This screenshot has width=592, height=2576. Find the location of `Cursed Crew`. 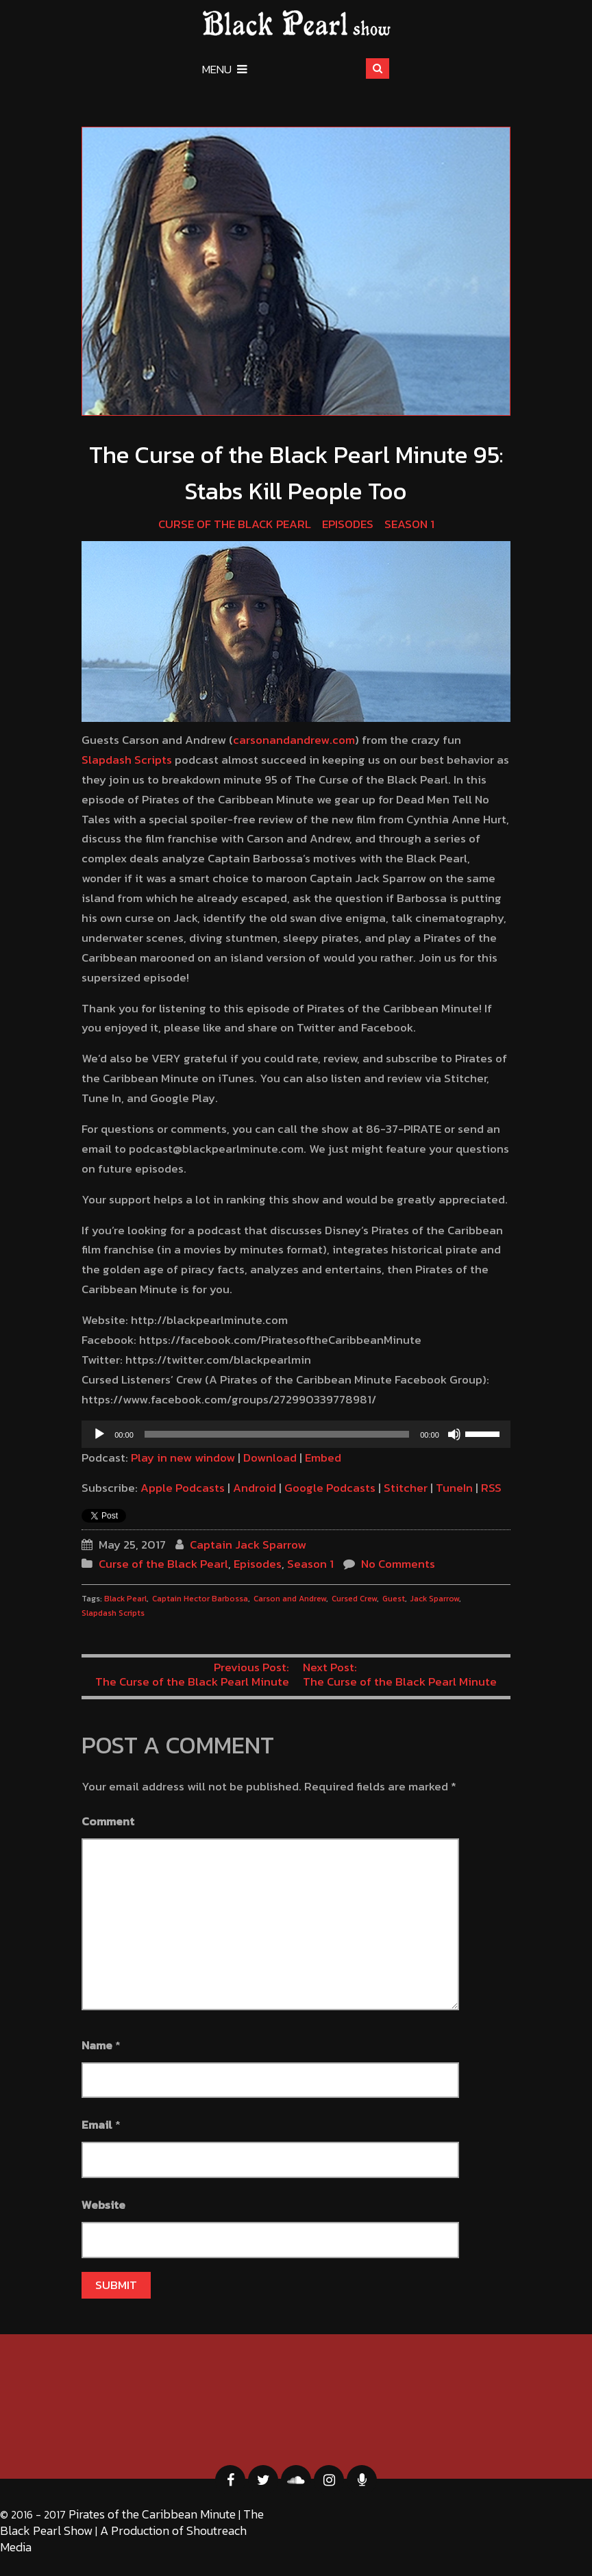

Cursed Crew is located at coordinates (354, 1598).